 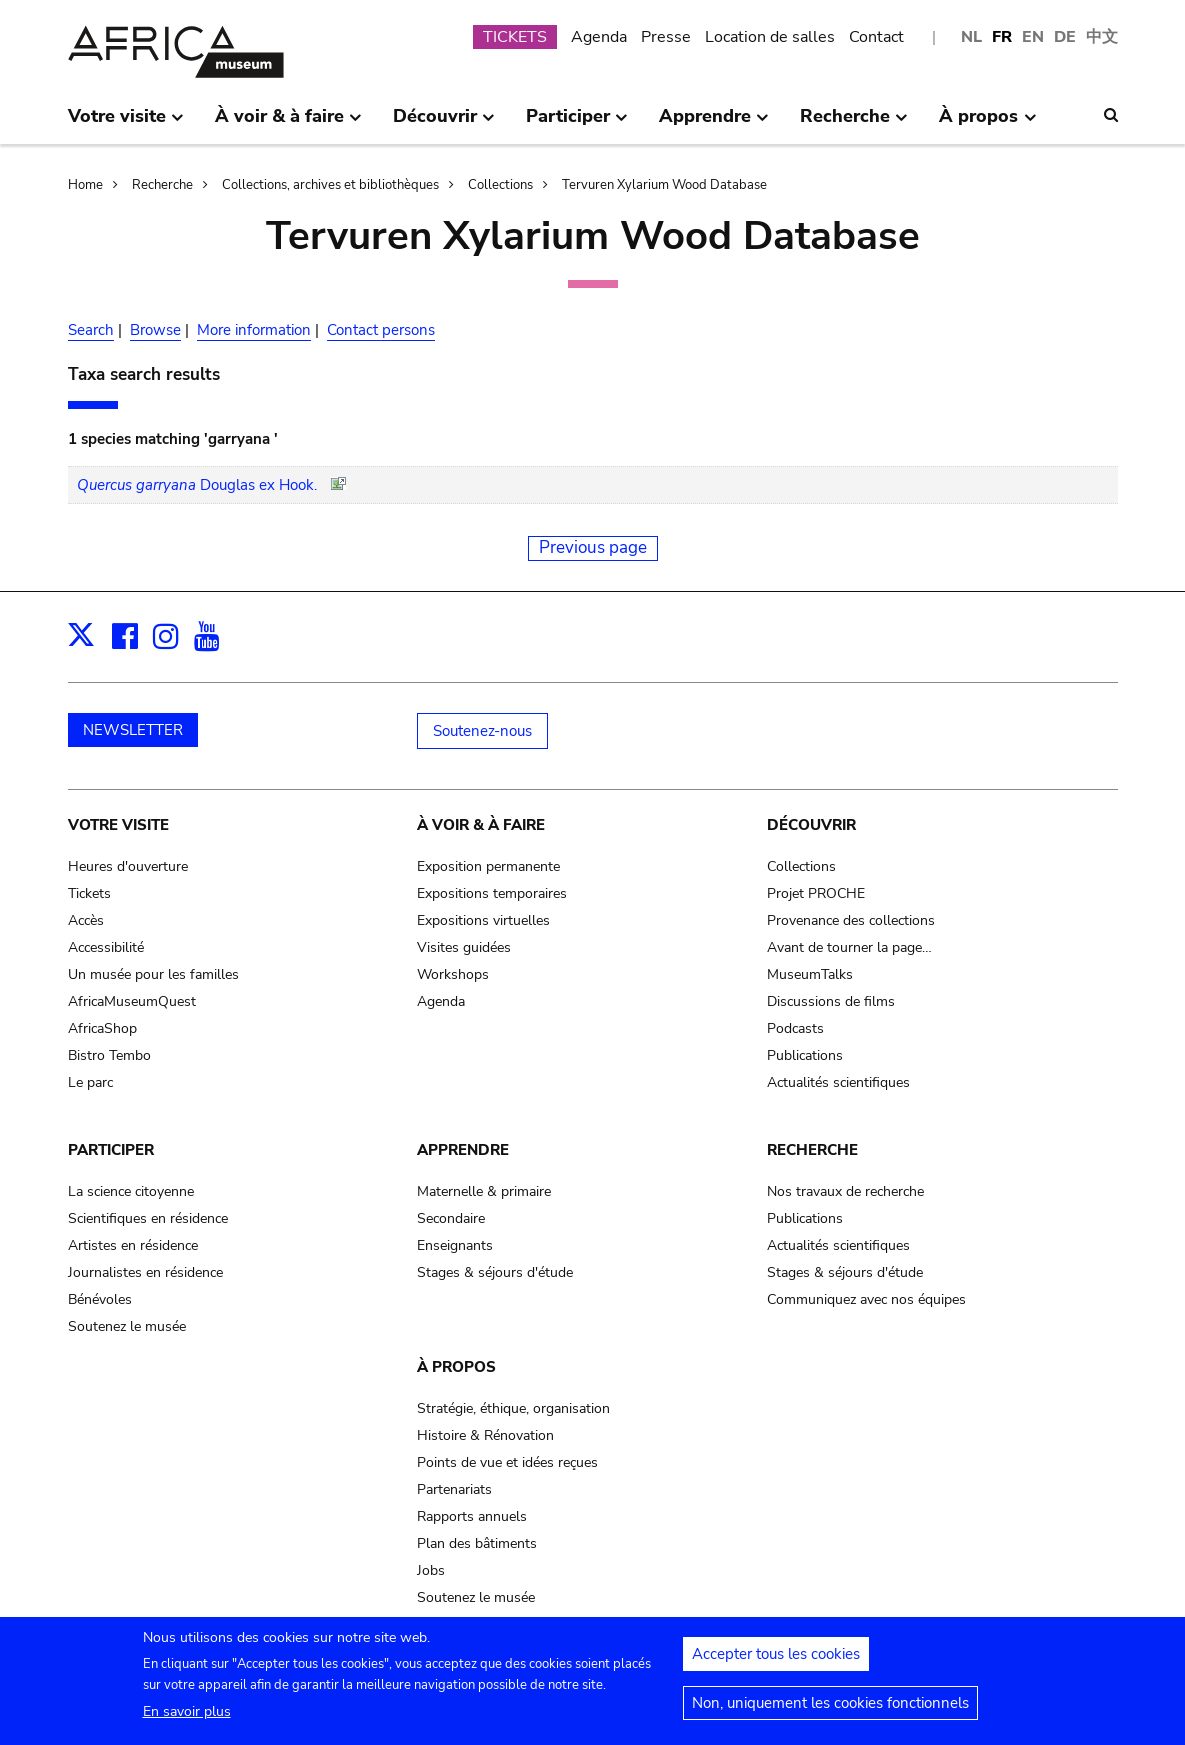 I want to click on Participer [menuitem], so click(x=577, y=124).